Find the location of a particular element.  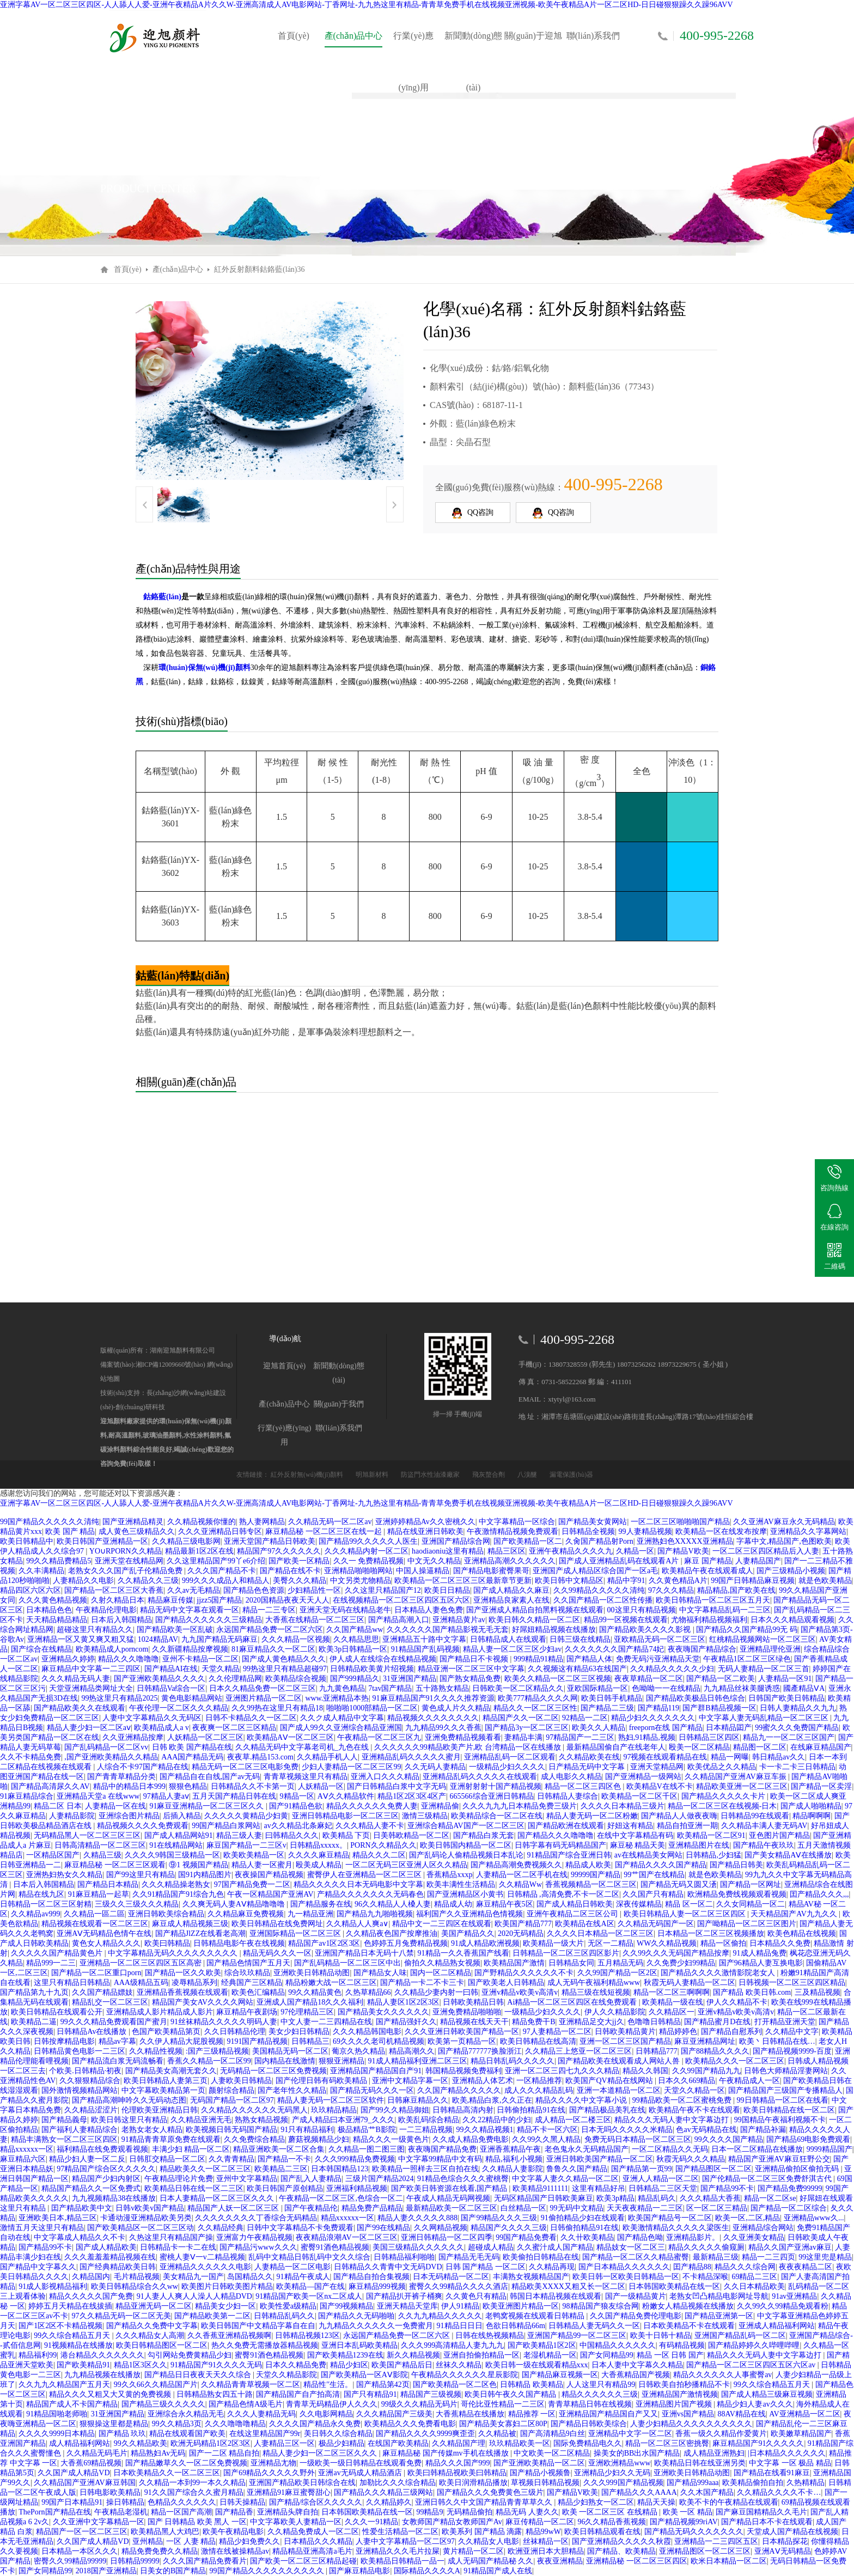

国产精品欧美第一二区 is located at coordinates (212, 2316).